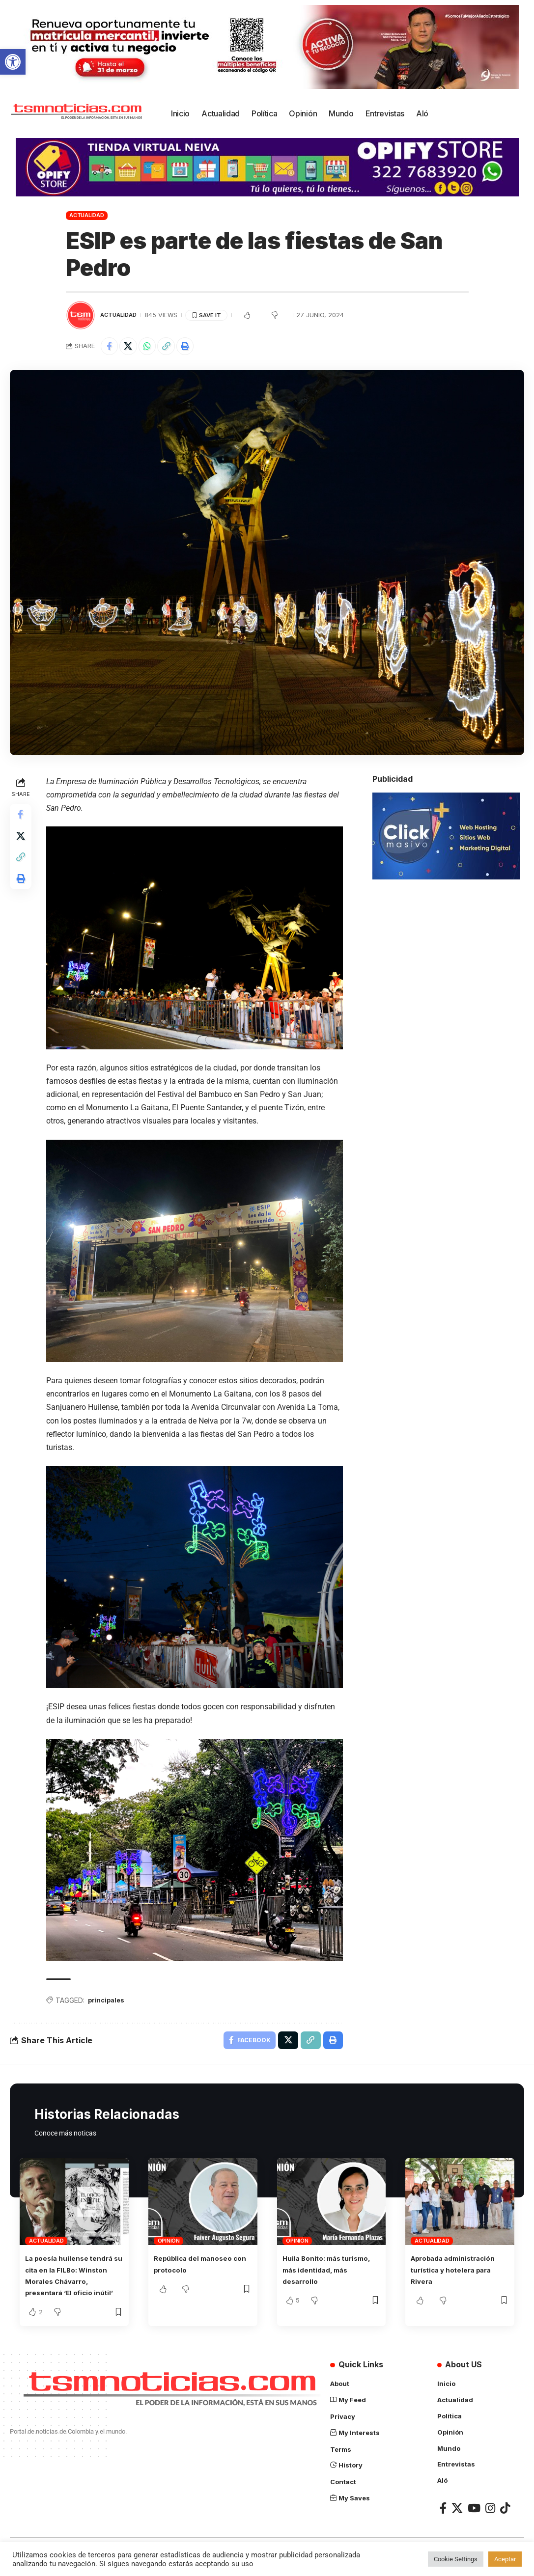 The height and width of the screenshot is (2576, 534). What do you see at coordinates (80, 315) in the screenshot?
I see `[Visit posts by TSM Noticias]` at bounding box center [80, 315].